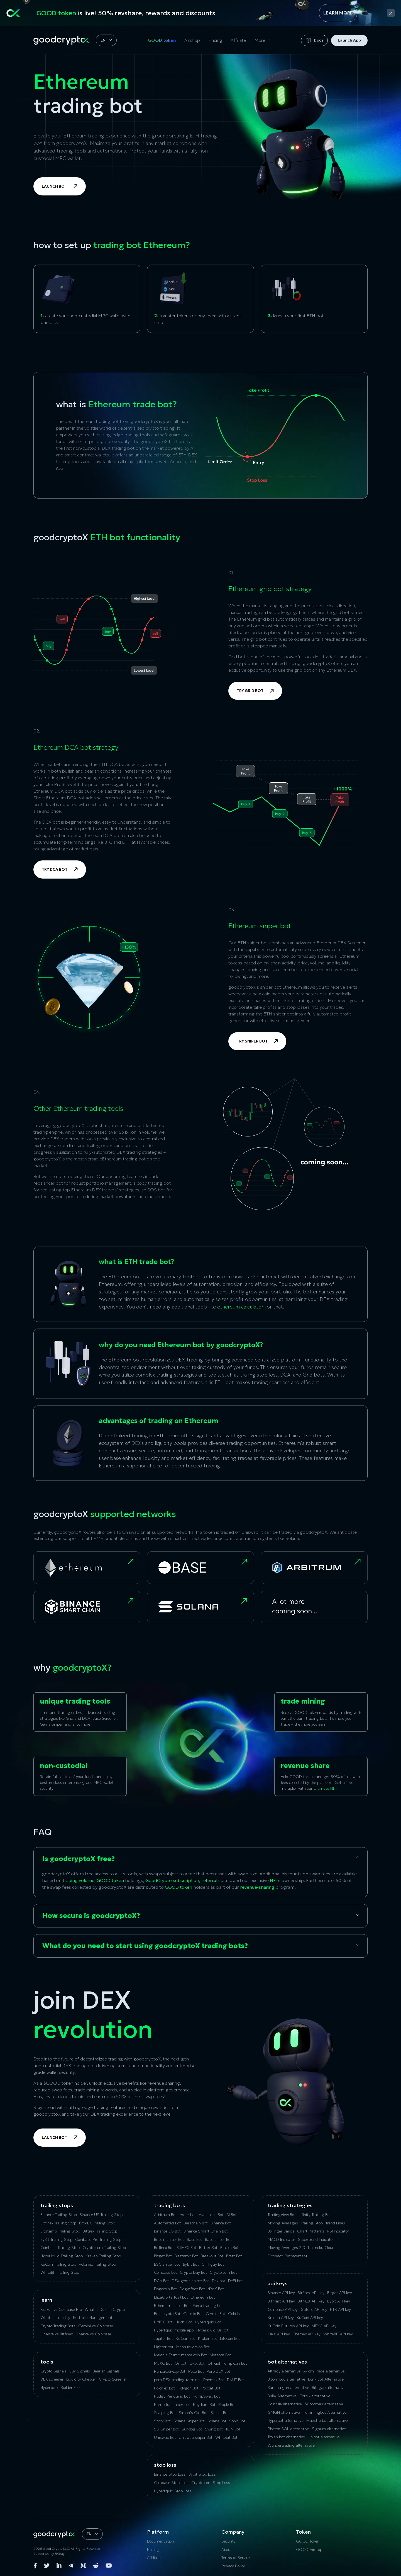 The width and height of the screenshot is (401, 2576). I want to click on Wundertrading alternative, so click(291, 2445).